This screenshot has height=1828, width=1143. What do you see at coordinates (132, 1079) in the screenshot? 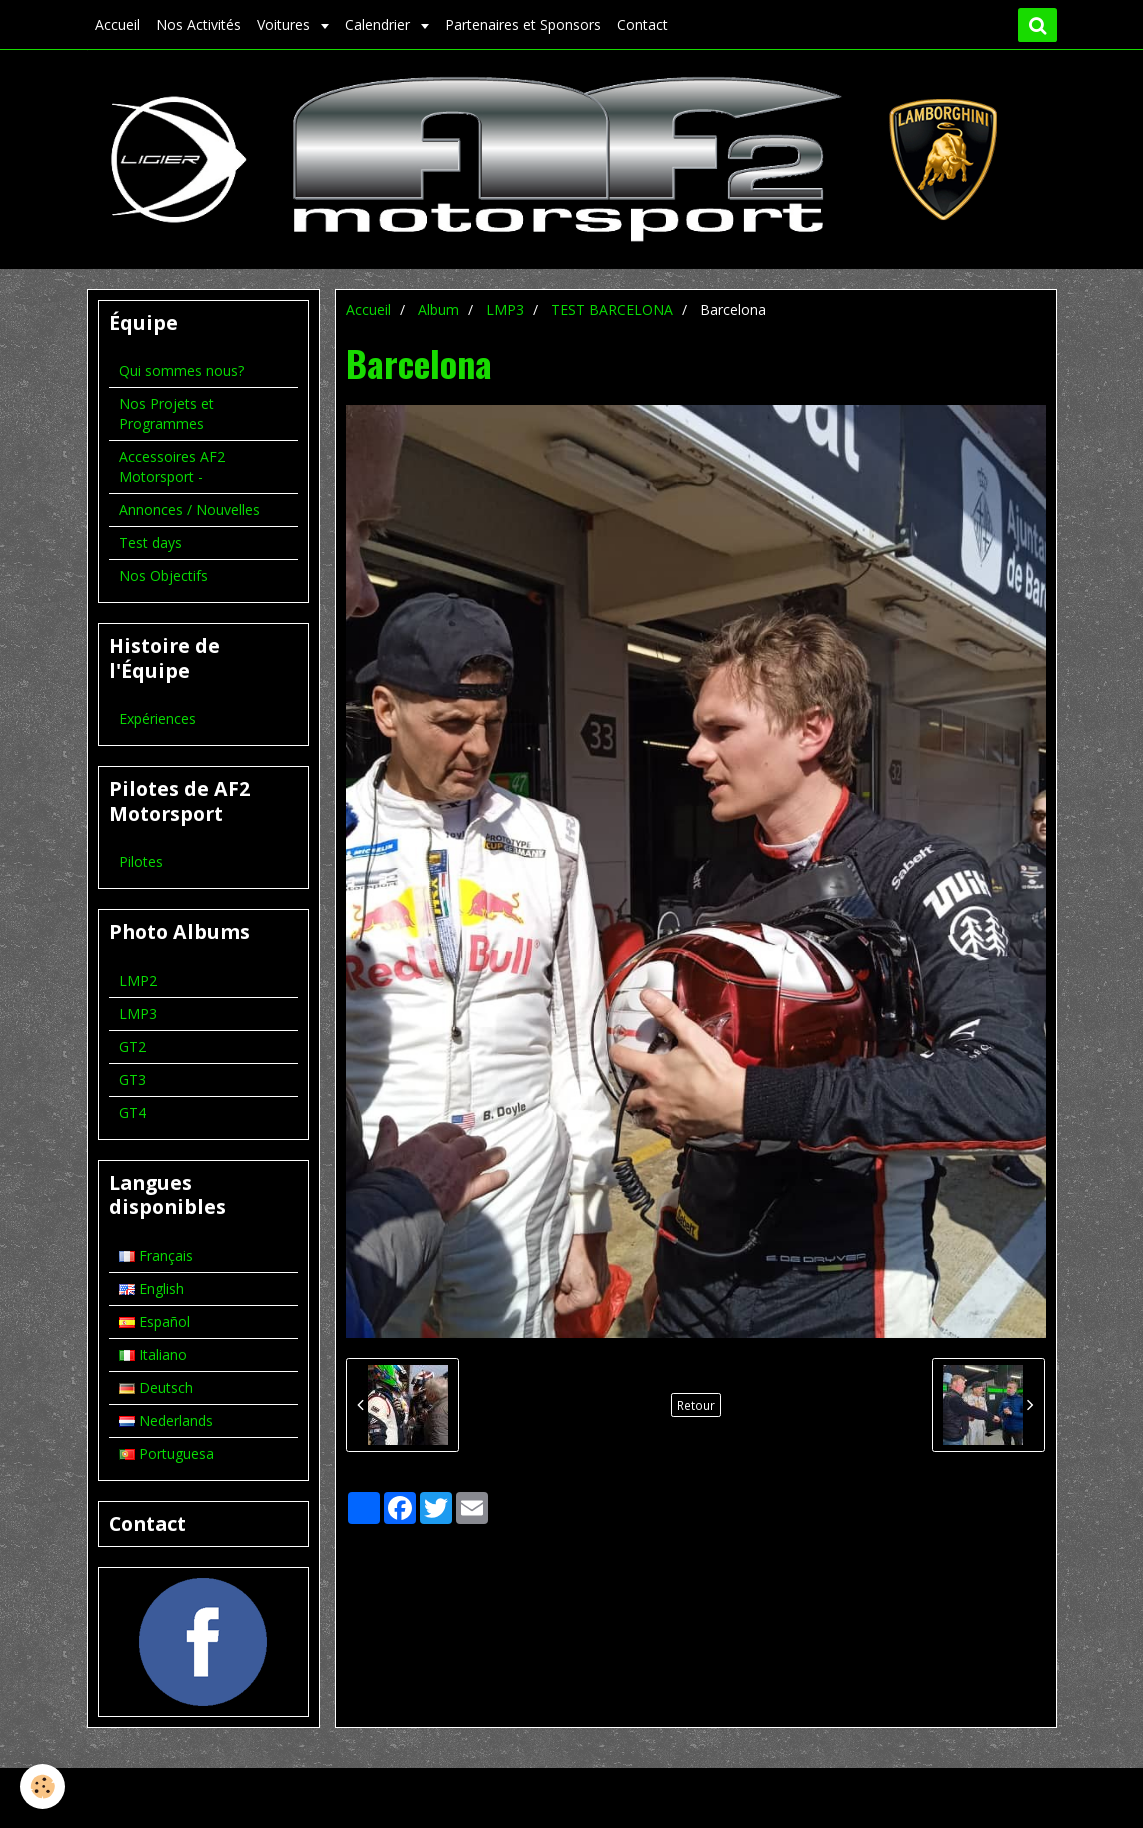
I see `GT3` at bounding box center [132, 1079].